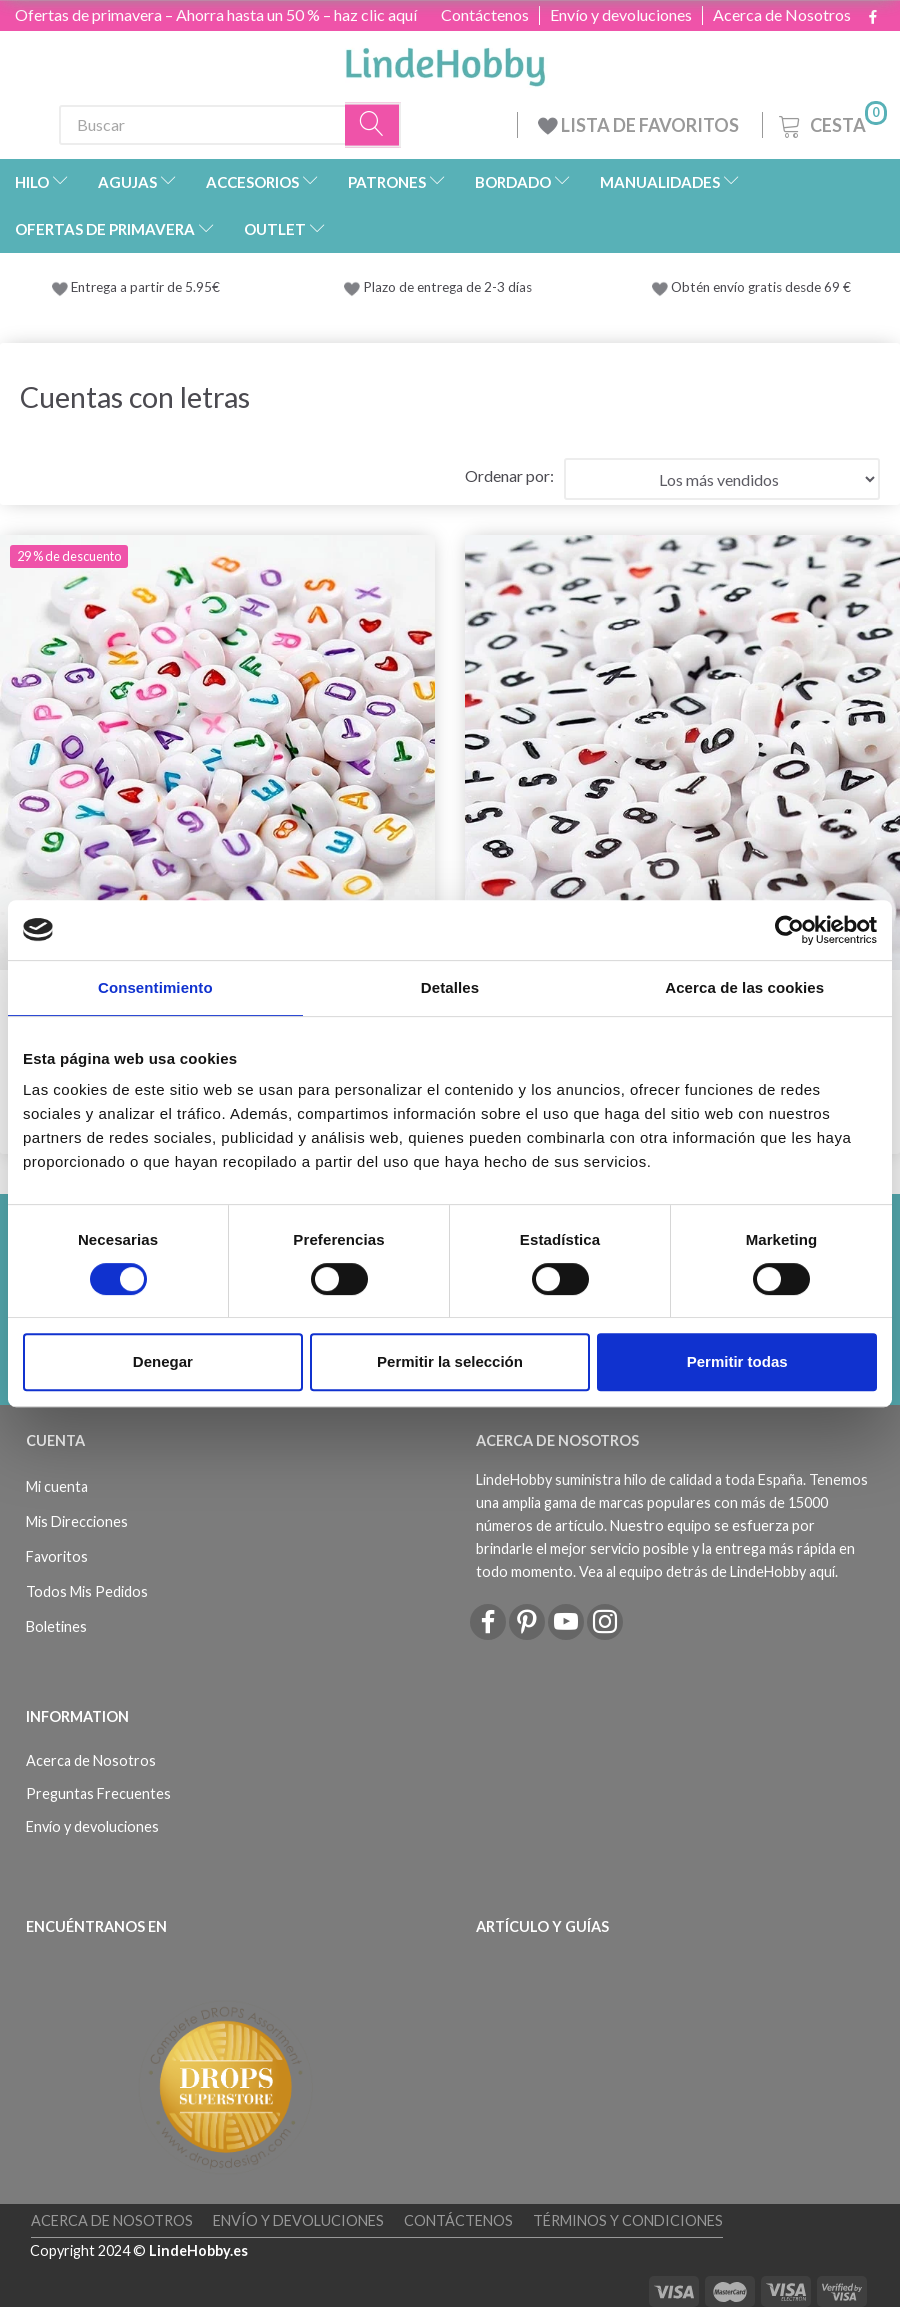 This screenshot has width=900, height=2307. Describe the element at coordinates (216, 14) in the screenshot. I see `Ofertas de primavera – Ahorra hasta un 50 % – haz clic aquí` at that location.